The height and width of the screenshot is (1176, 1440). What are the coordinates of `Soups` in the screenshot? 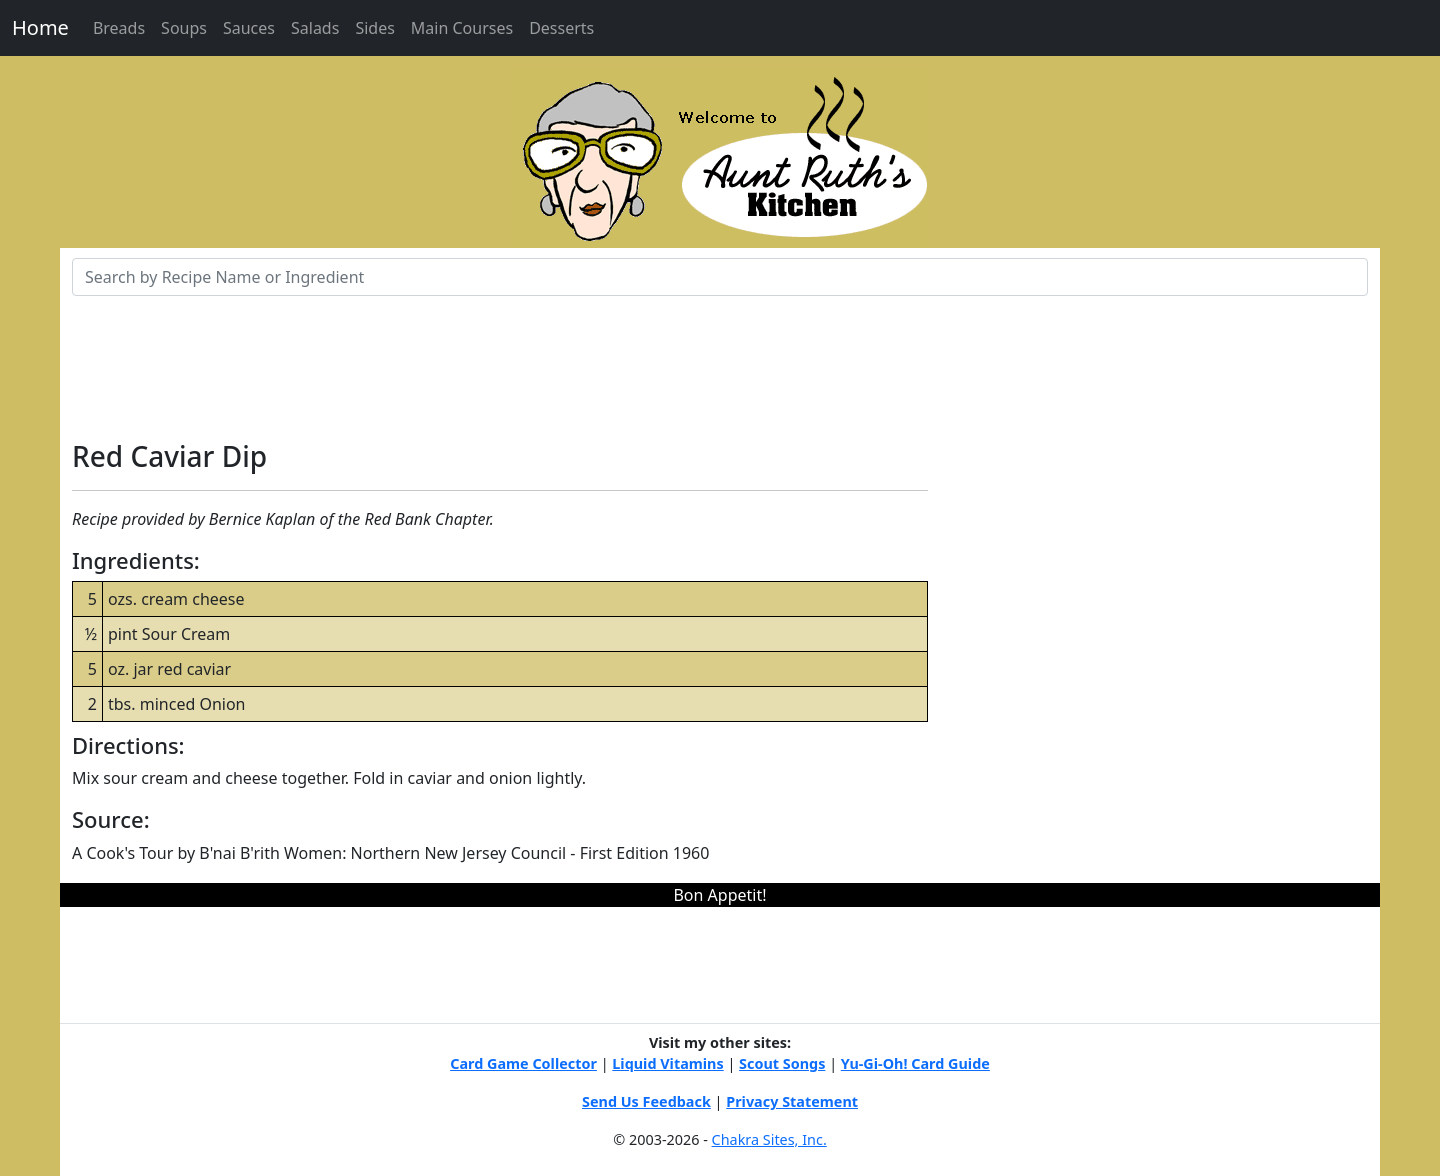 It's located at (184, 28).